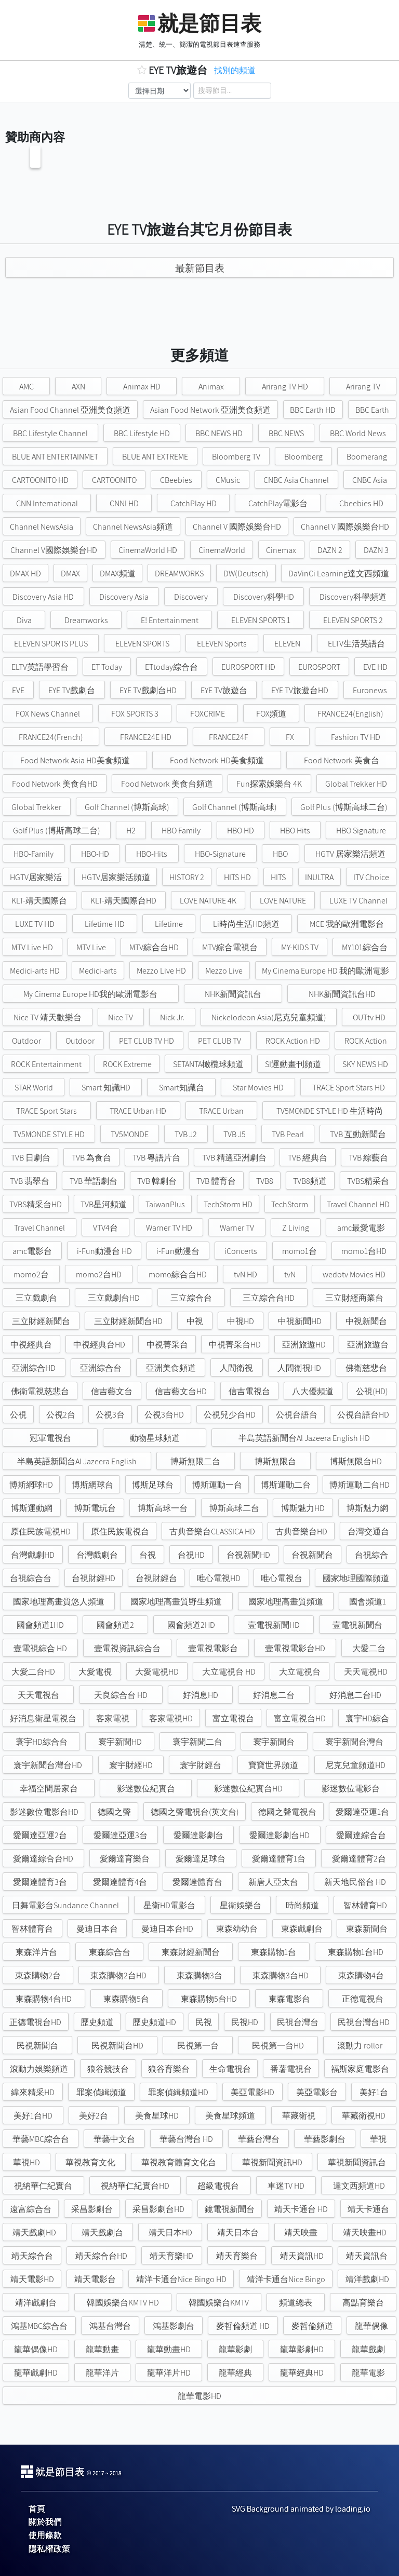  What do you see at coordinates (341, 760) in the screenshot?
I see `Food Network 美食台` at bounding box center [341, 760].